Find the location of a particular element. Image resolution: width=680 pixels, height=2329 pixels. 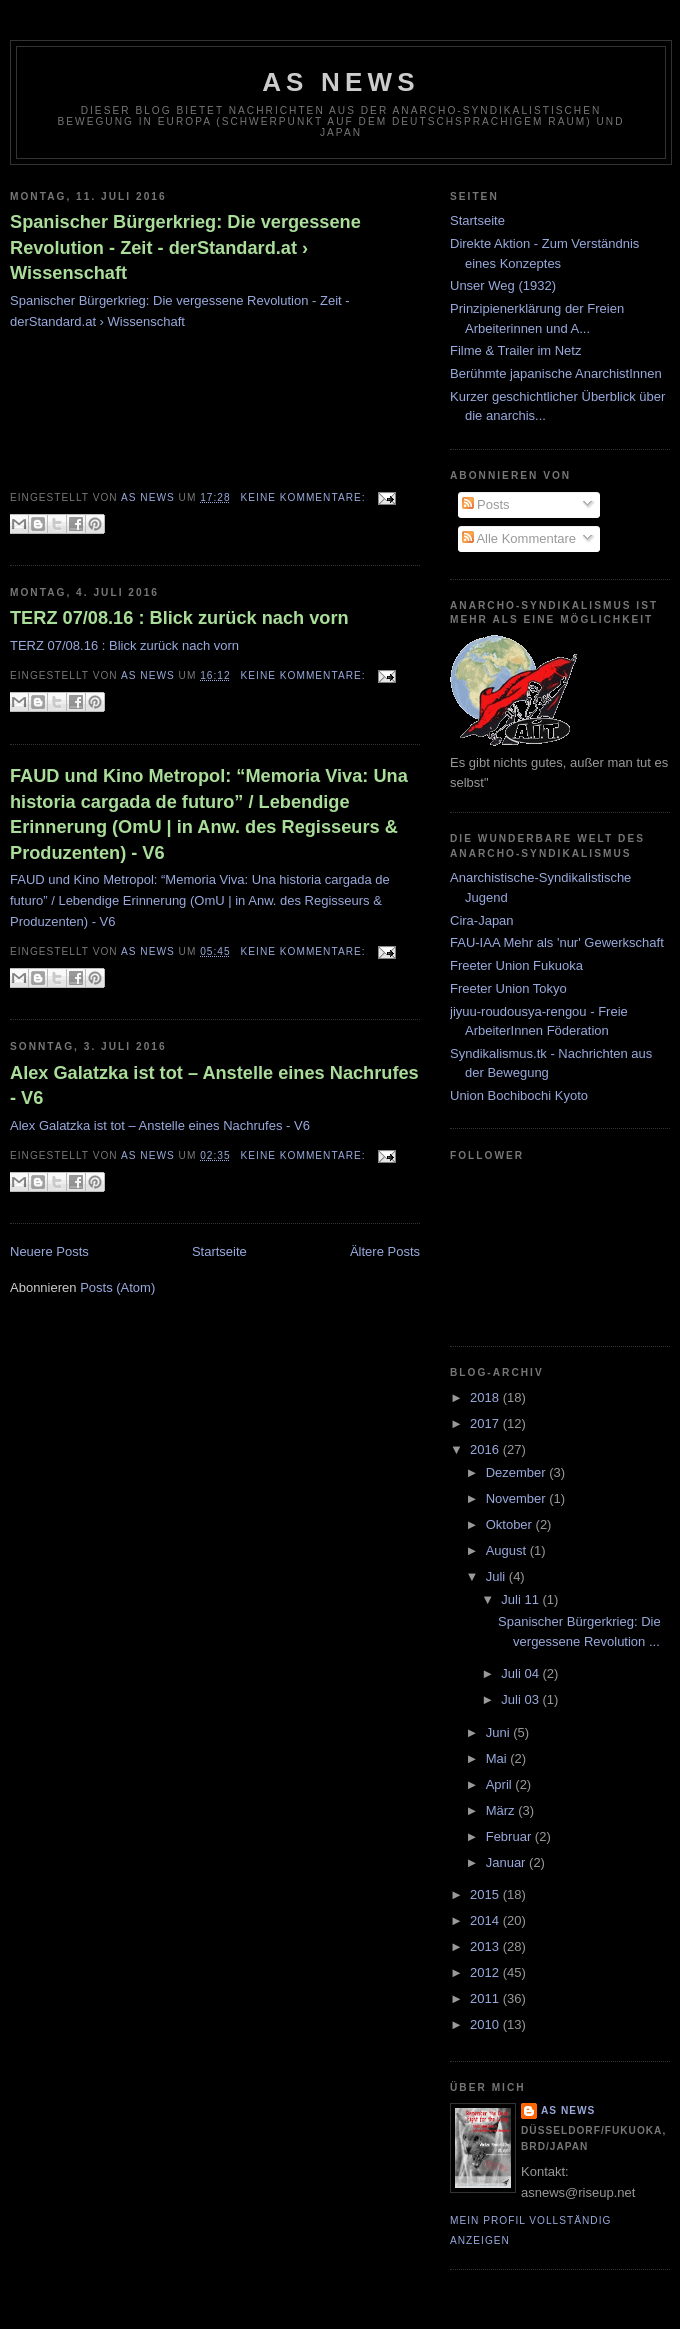

Dezember is located at coordinates (518, 1472).